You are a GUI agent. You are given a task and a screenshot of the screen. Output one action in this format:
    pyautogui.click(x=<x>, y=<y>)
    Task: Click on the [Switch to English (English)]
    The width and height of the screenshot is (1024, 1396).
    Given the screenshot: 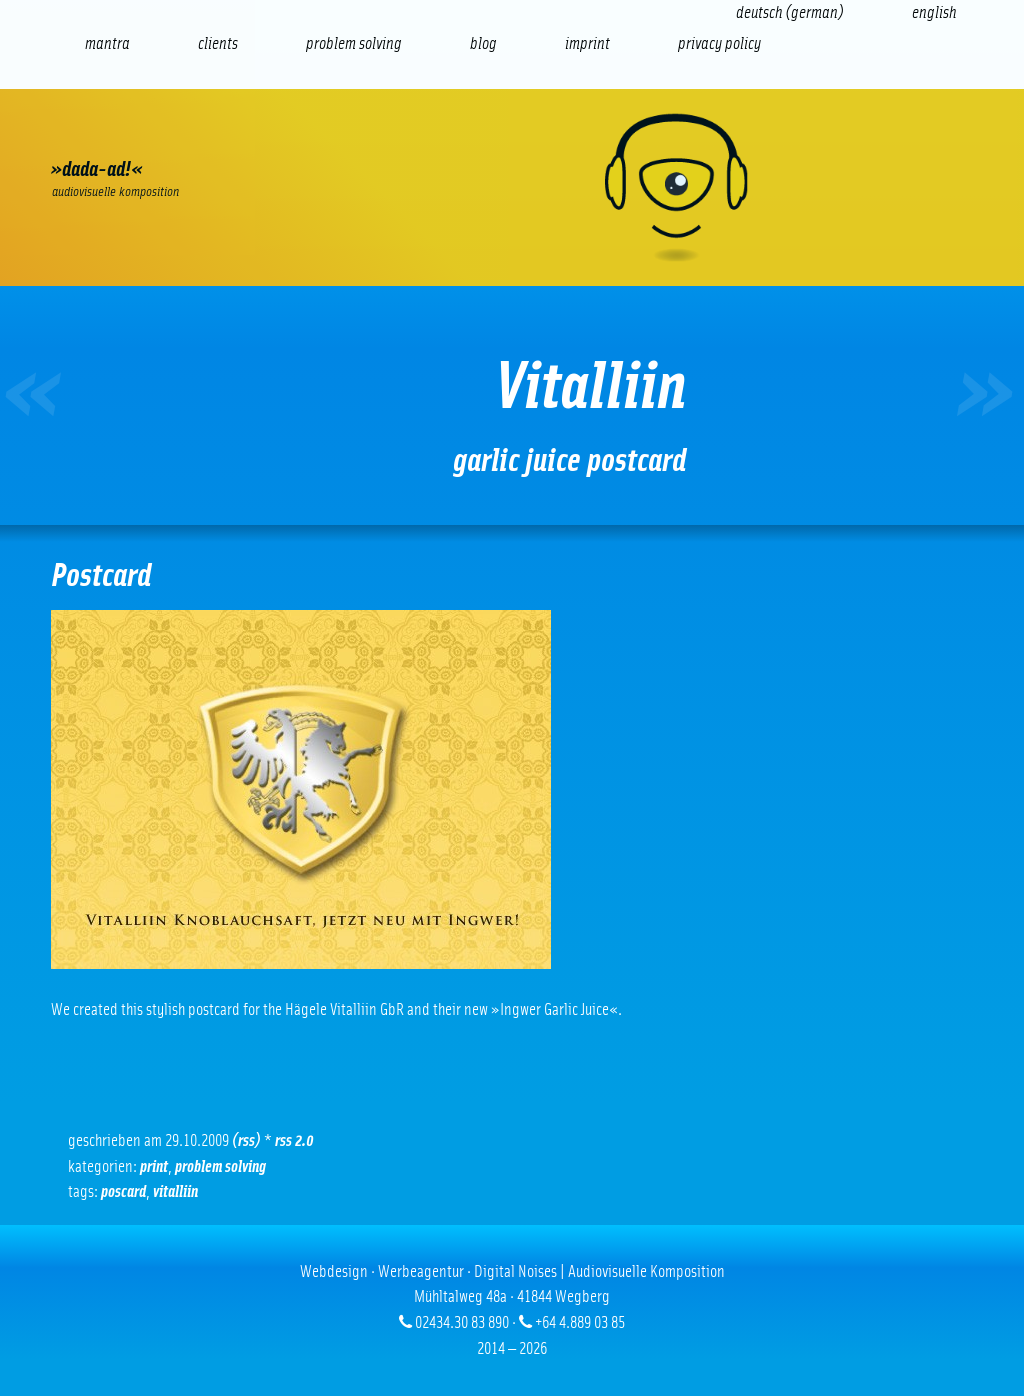 What is the action you would take?
    pyautogui.click(x=934, y=12)
    